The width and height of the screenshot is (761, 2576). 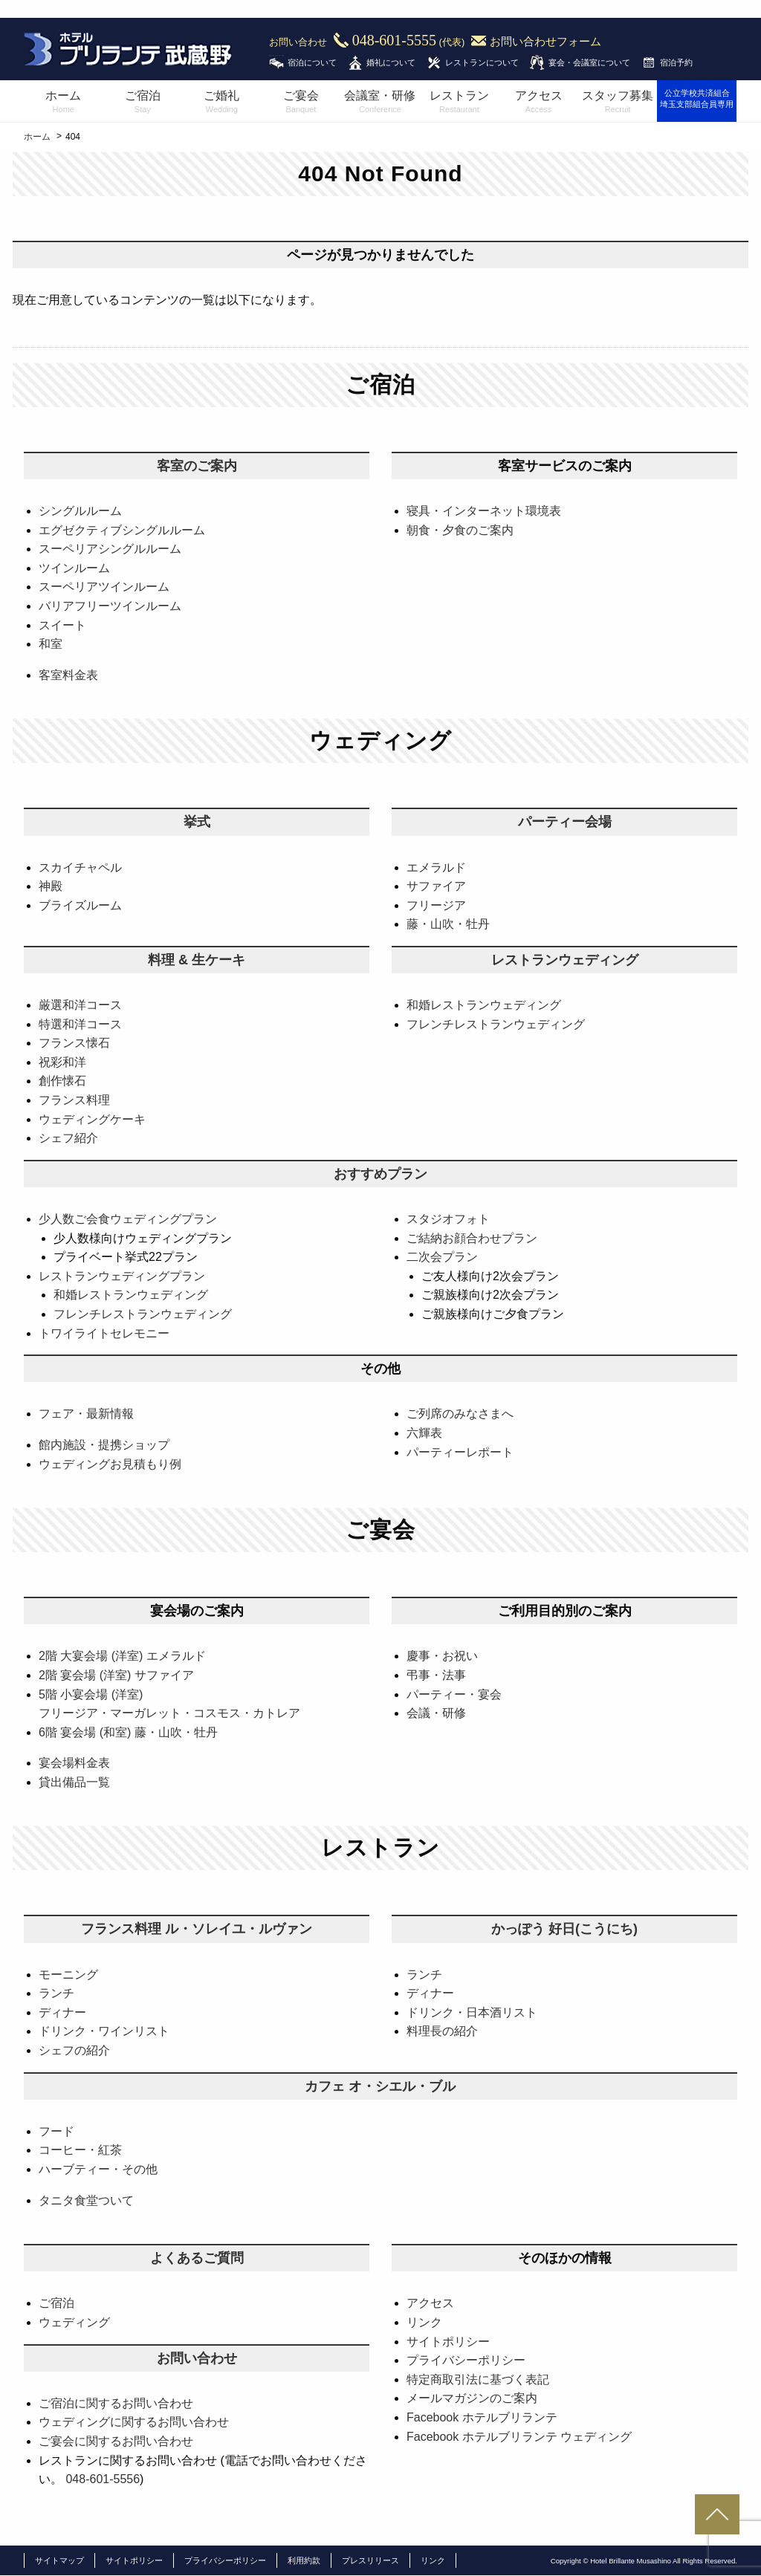 I want to click on ウェディングに関するお問い合わせ, so click(x=134, y=2422).